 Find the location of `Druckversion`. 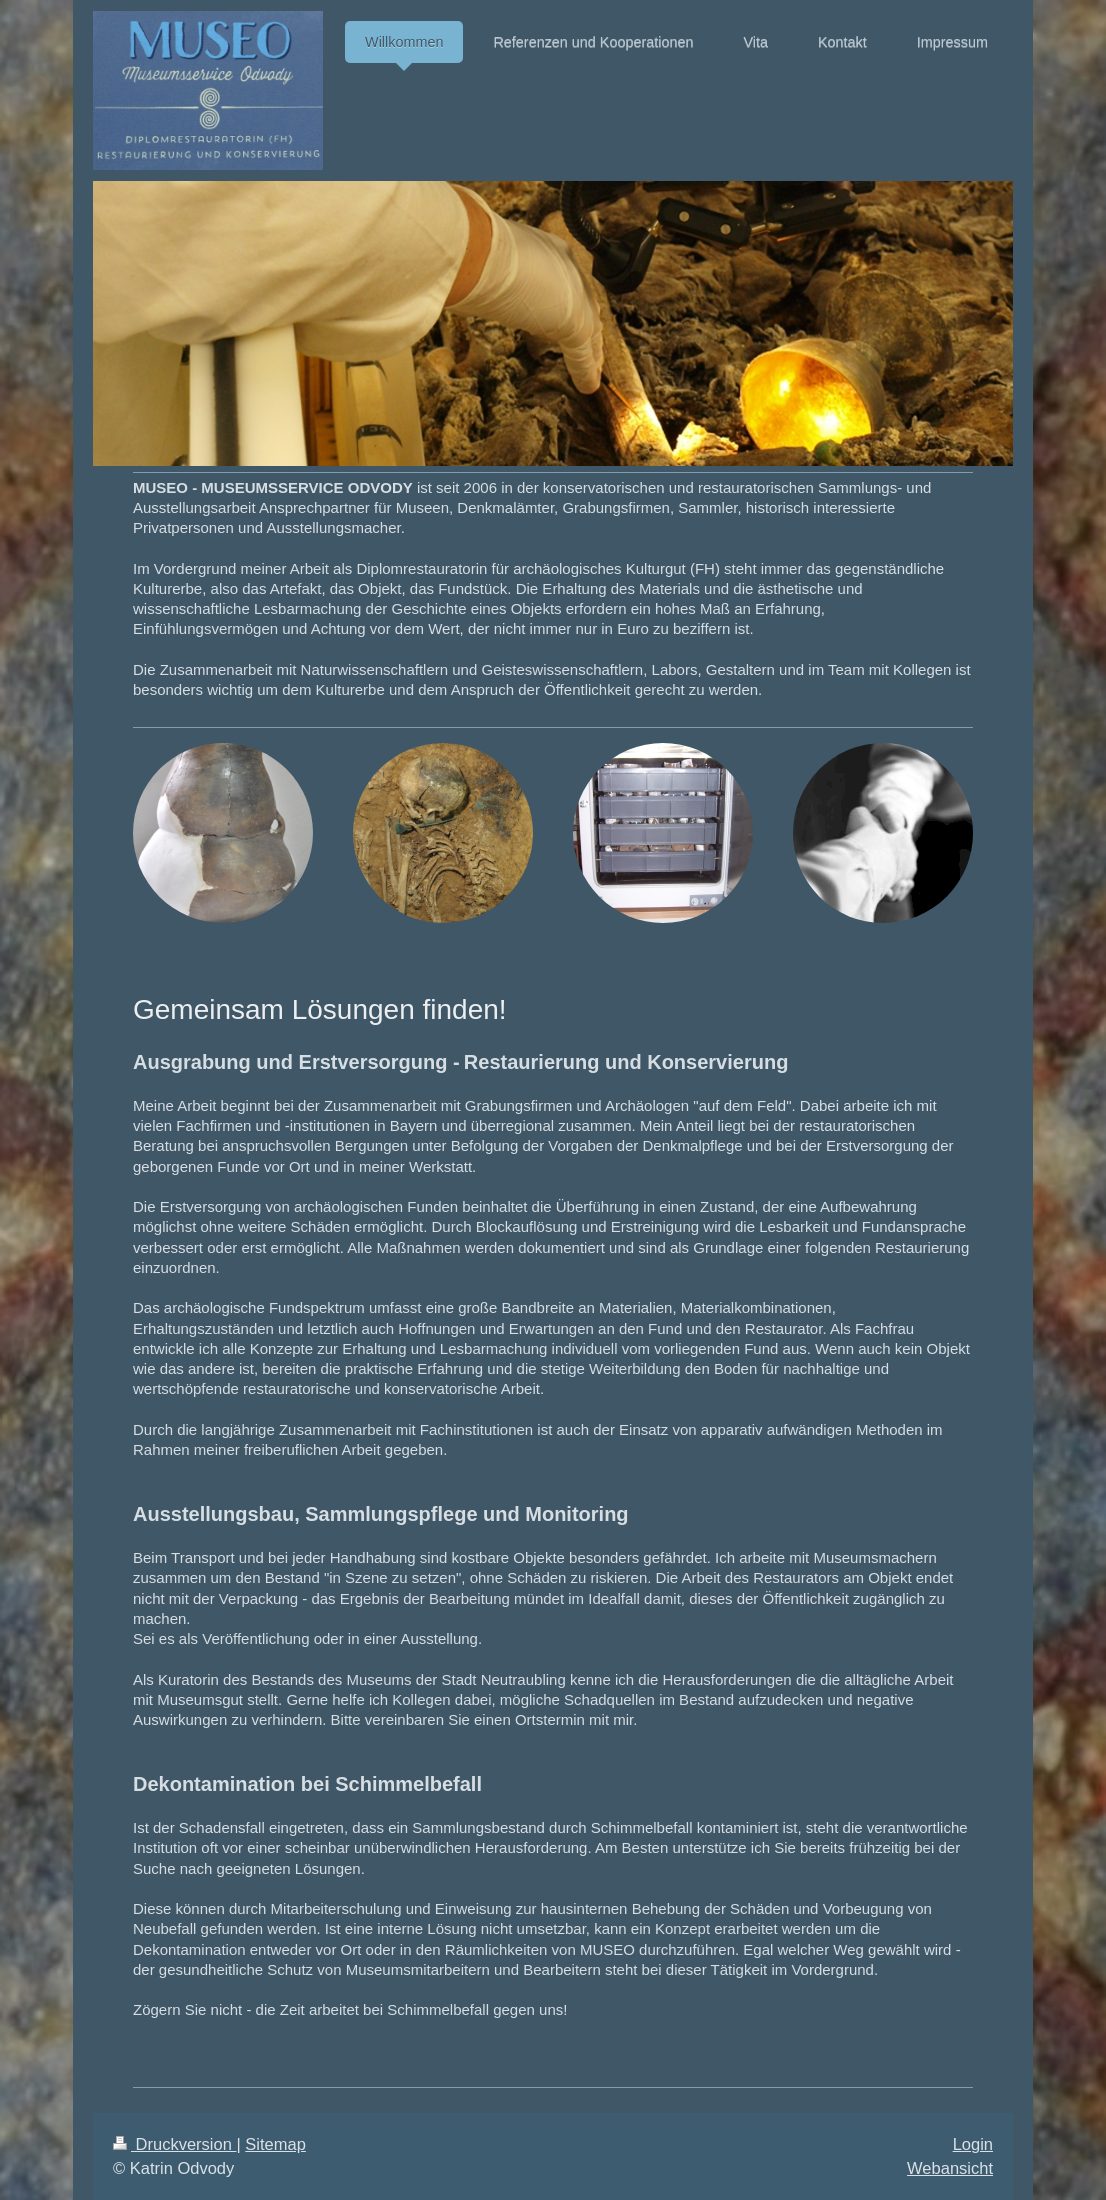

Druckversion is located at coordinates (174, 2144).